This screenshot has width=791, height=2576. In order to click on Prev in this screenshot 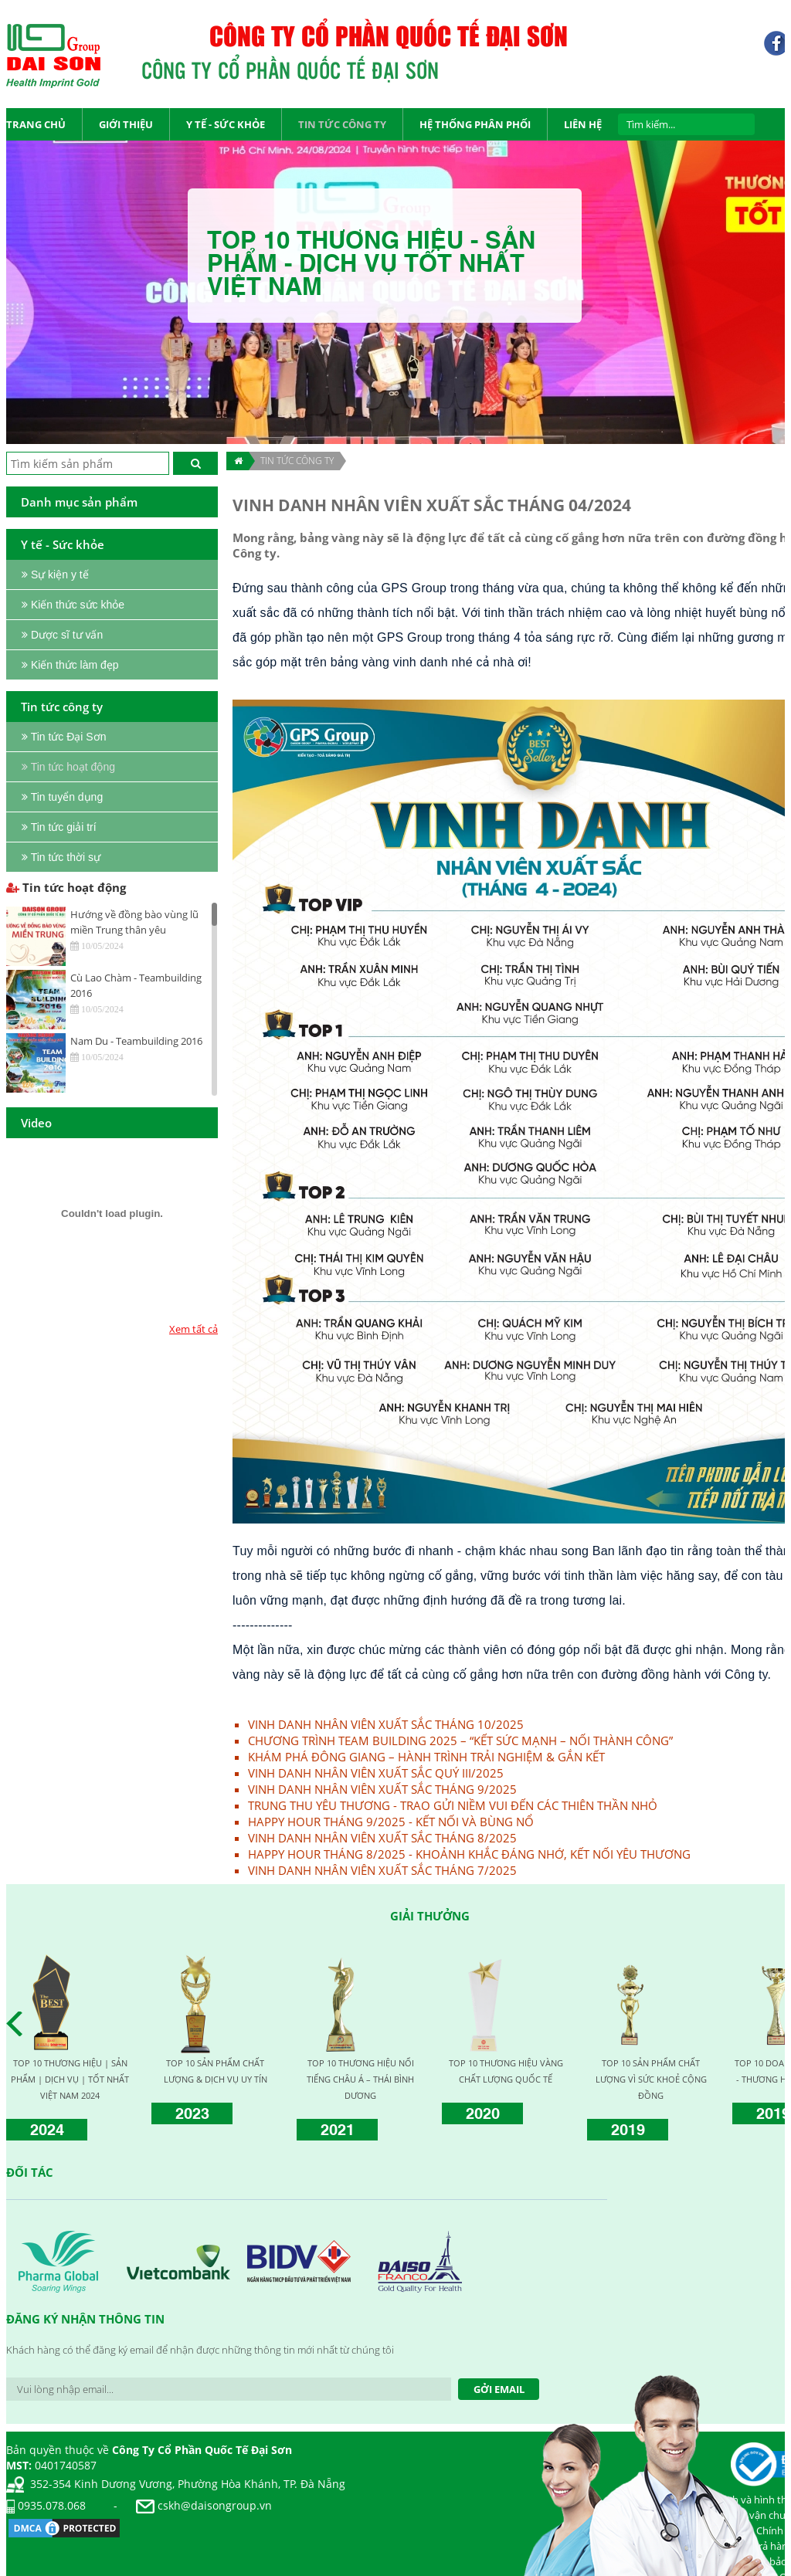, I will do `click(18, 2024)`.